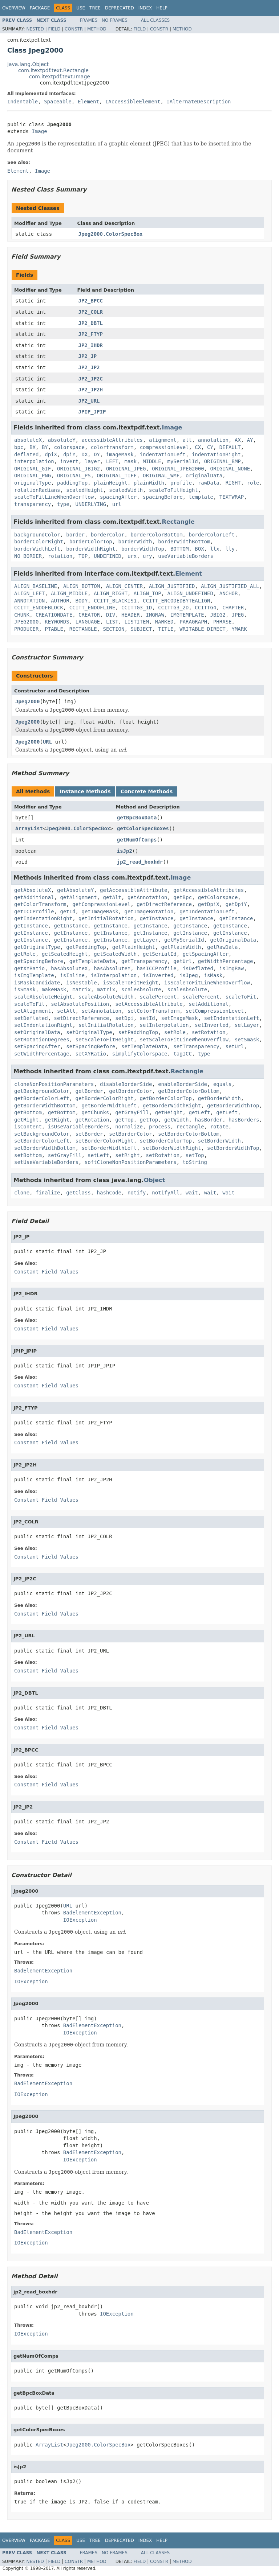 The width and height of the screenshot is (279, 2576). I want to click on getAccessibleAttributes, so click(208, 890).